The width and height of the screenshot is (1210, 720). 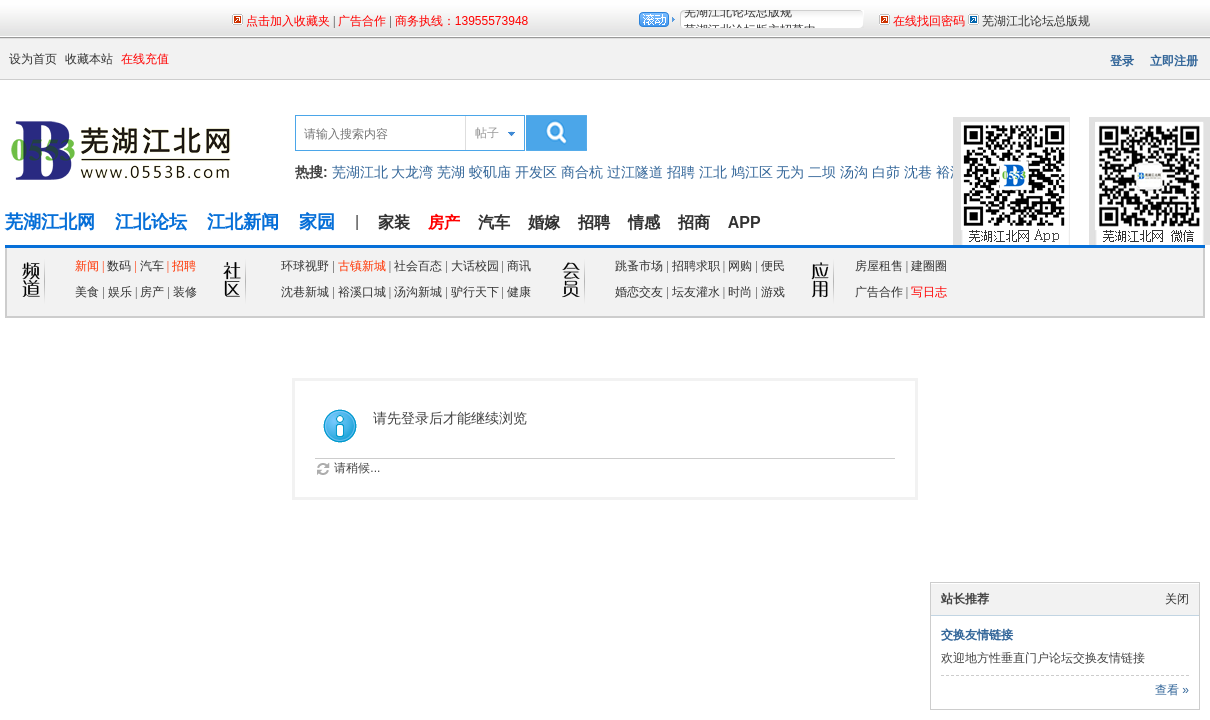 What do you see at coordinates (822, 172) in the screenshot?
I see `二坝` at bounding box center [822, 172].